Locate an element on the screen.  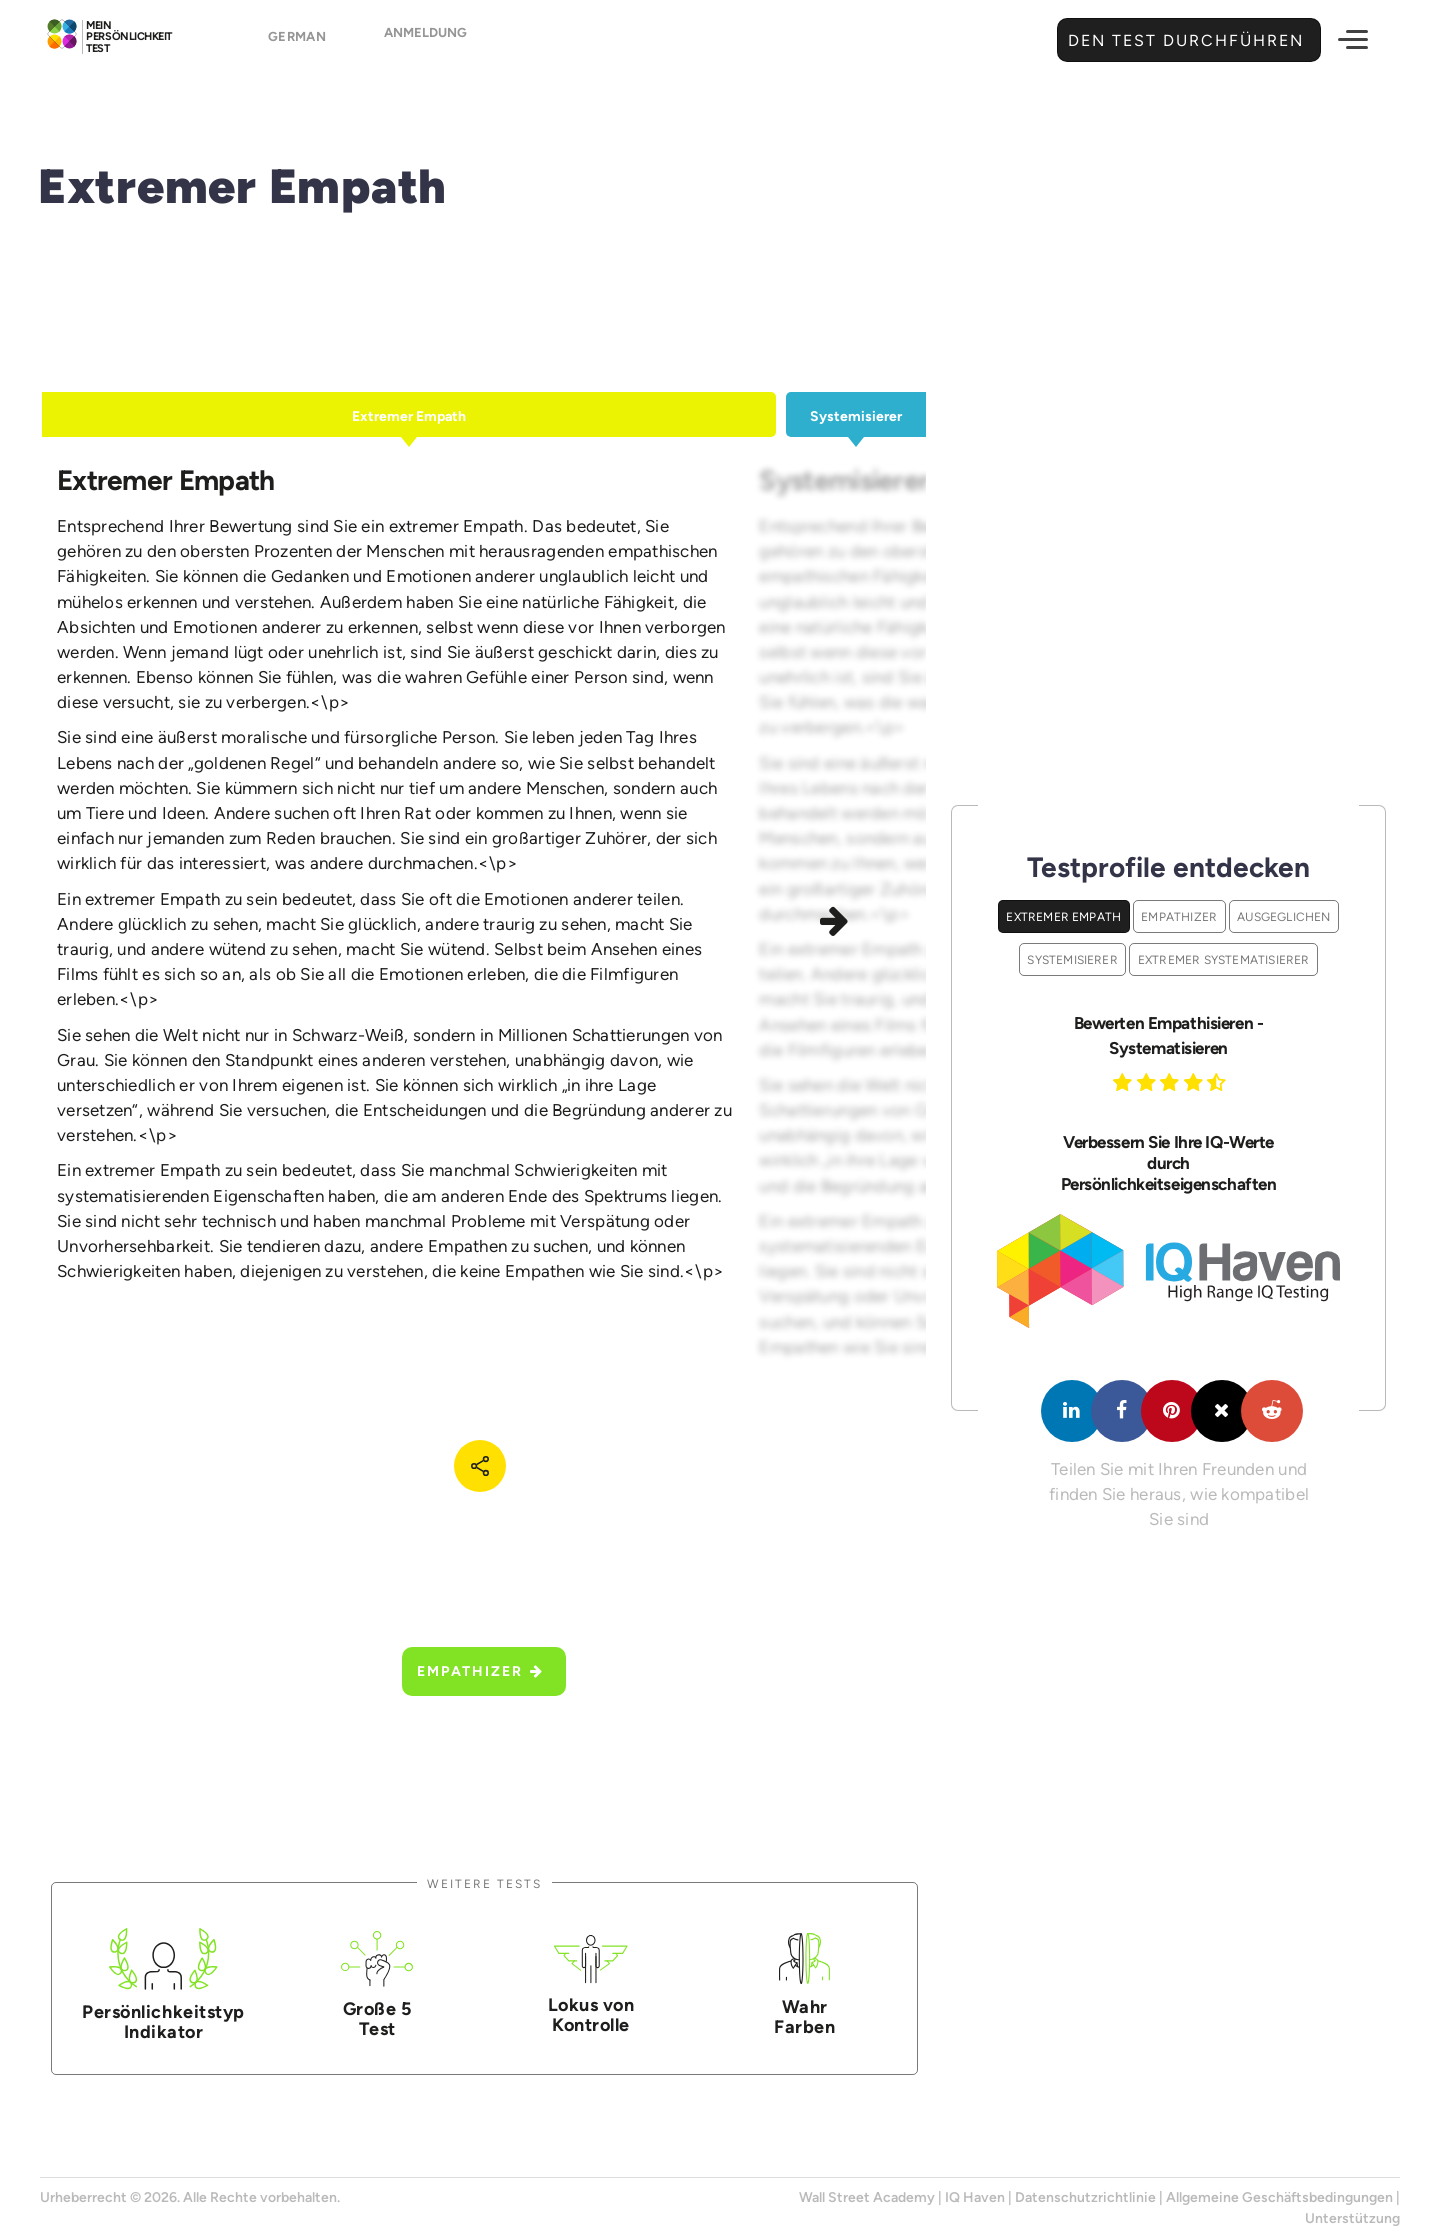
Weitere Tests is located at coordinates (484, 1883).